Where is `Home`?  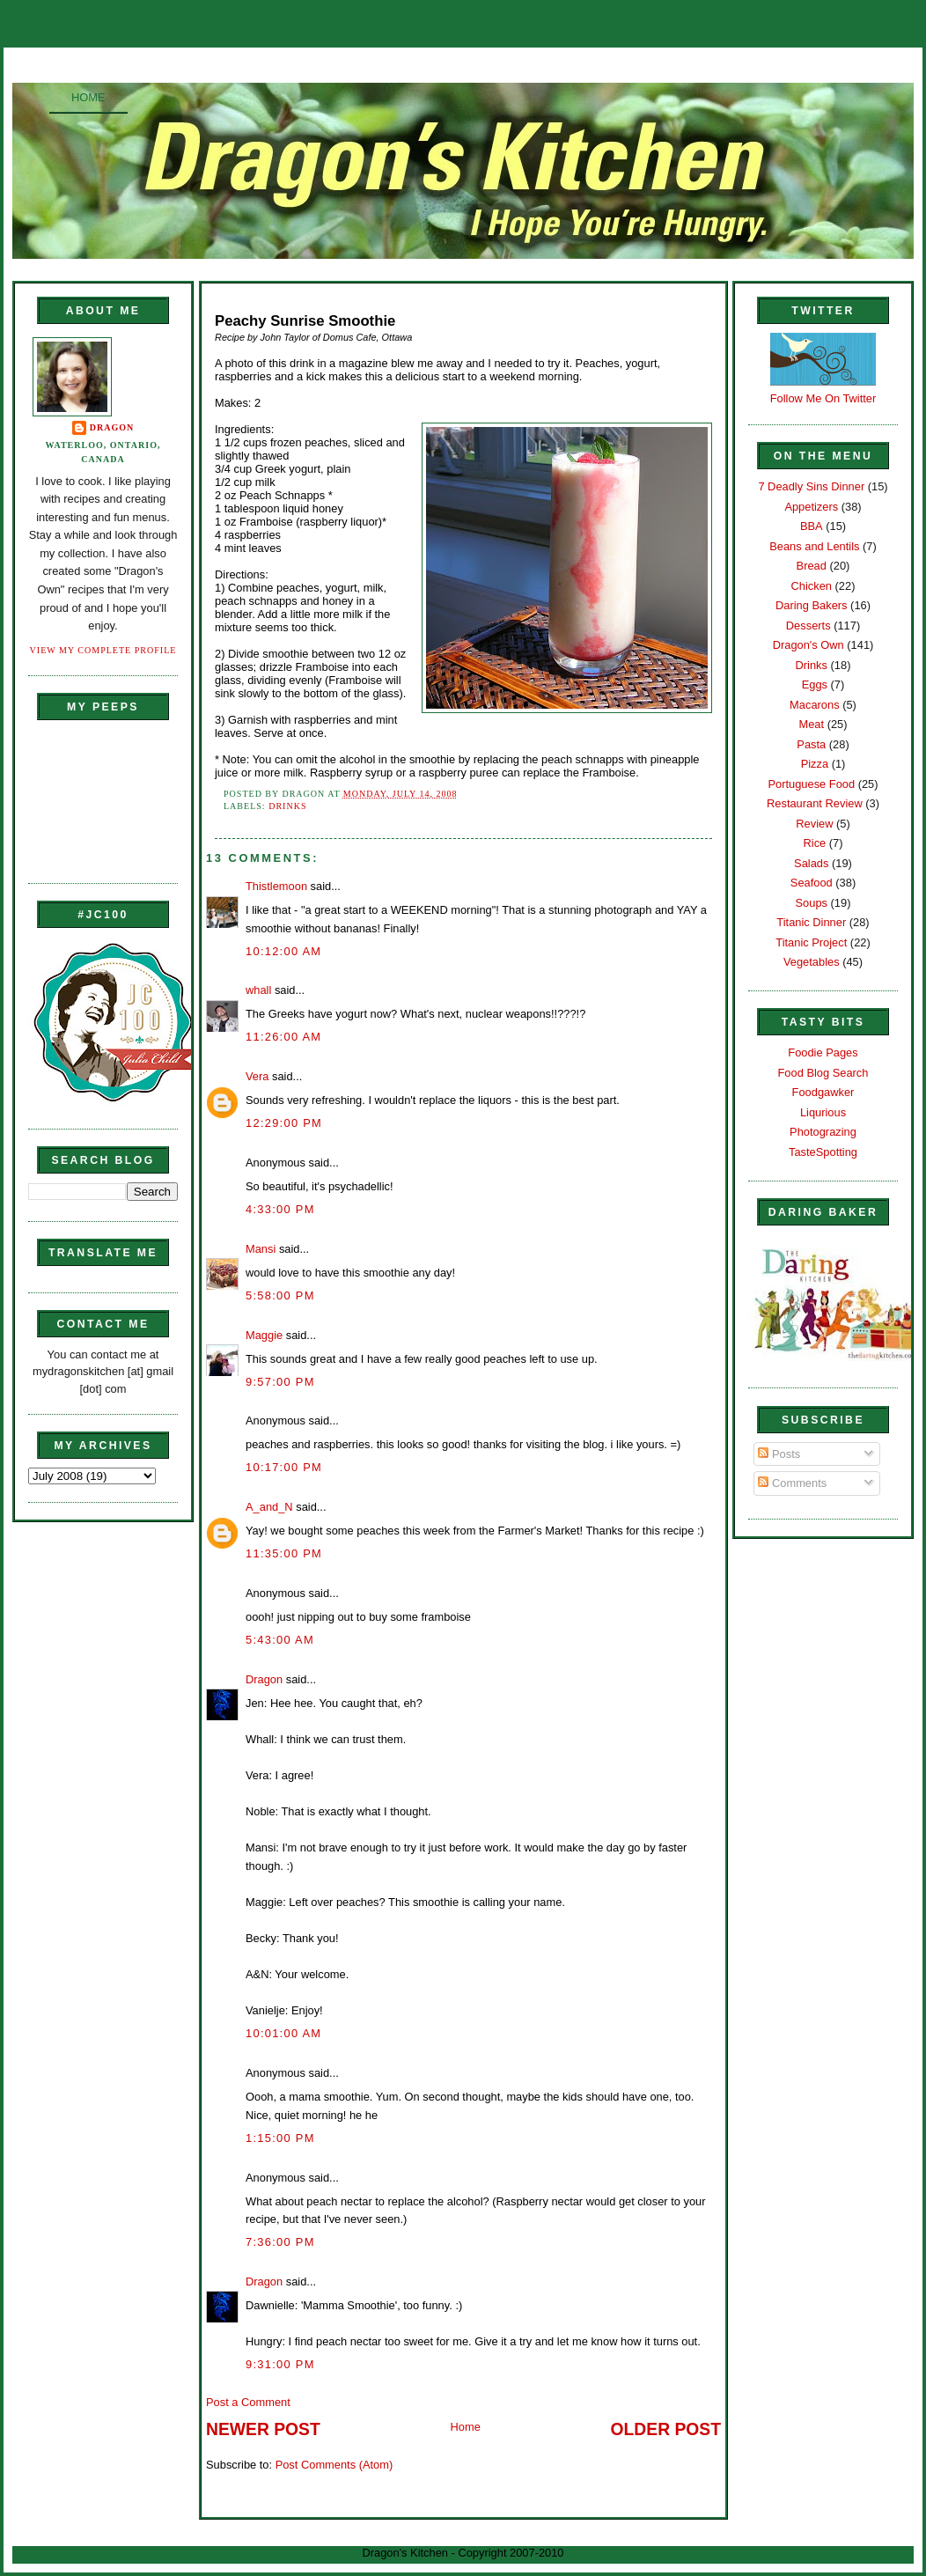 Home is located at coordinates (88, 97).